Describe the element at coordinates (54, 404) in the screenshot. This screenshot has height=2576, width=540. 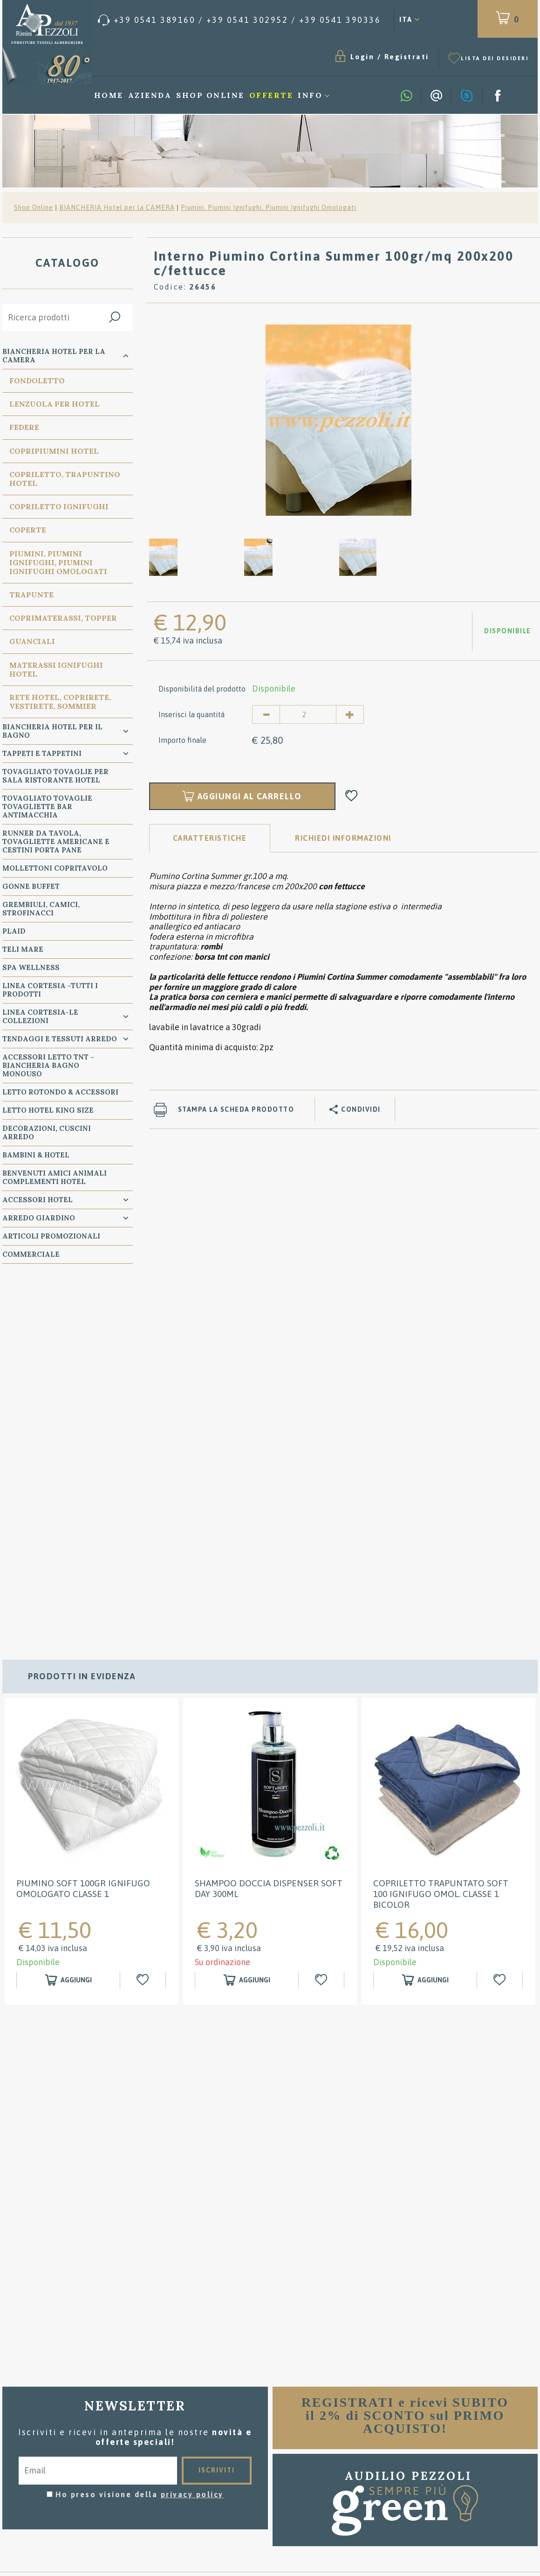
I see `Lenzuola per Hotel` at that location.